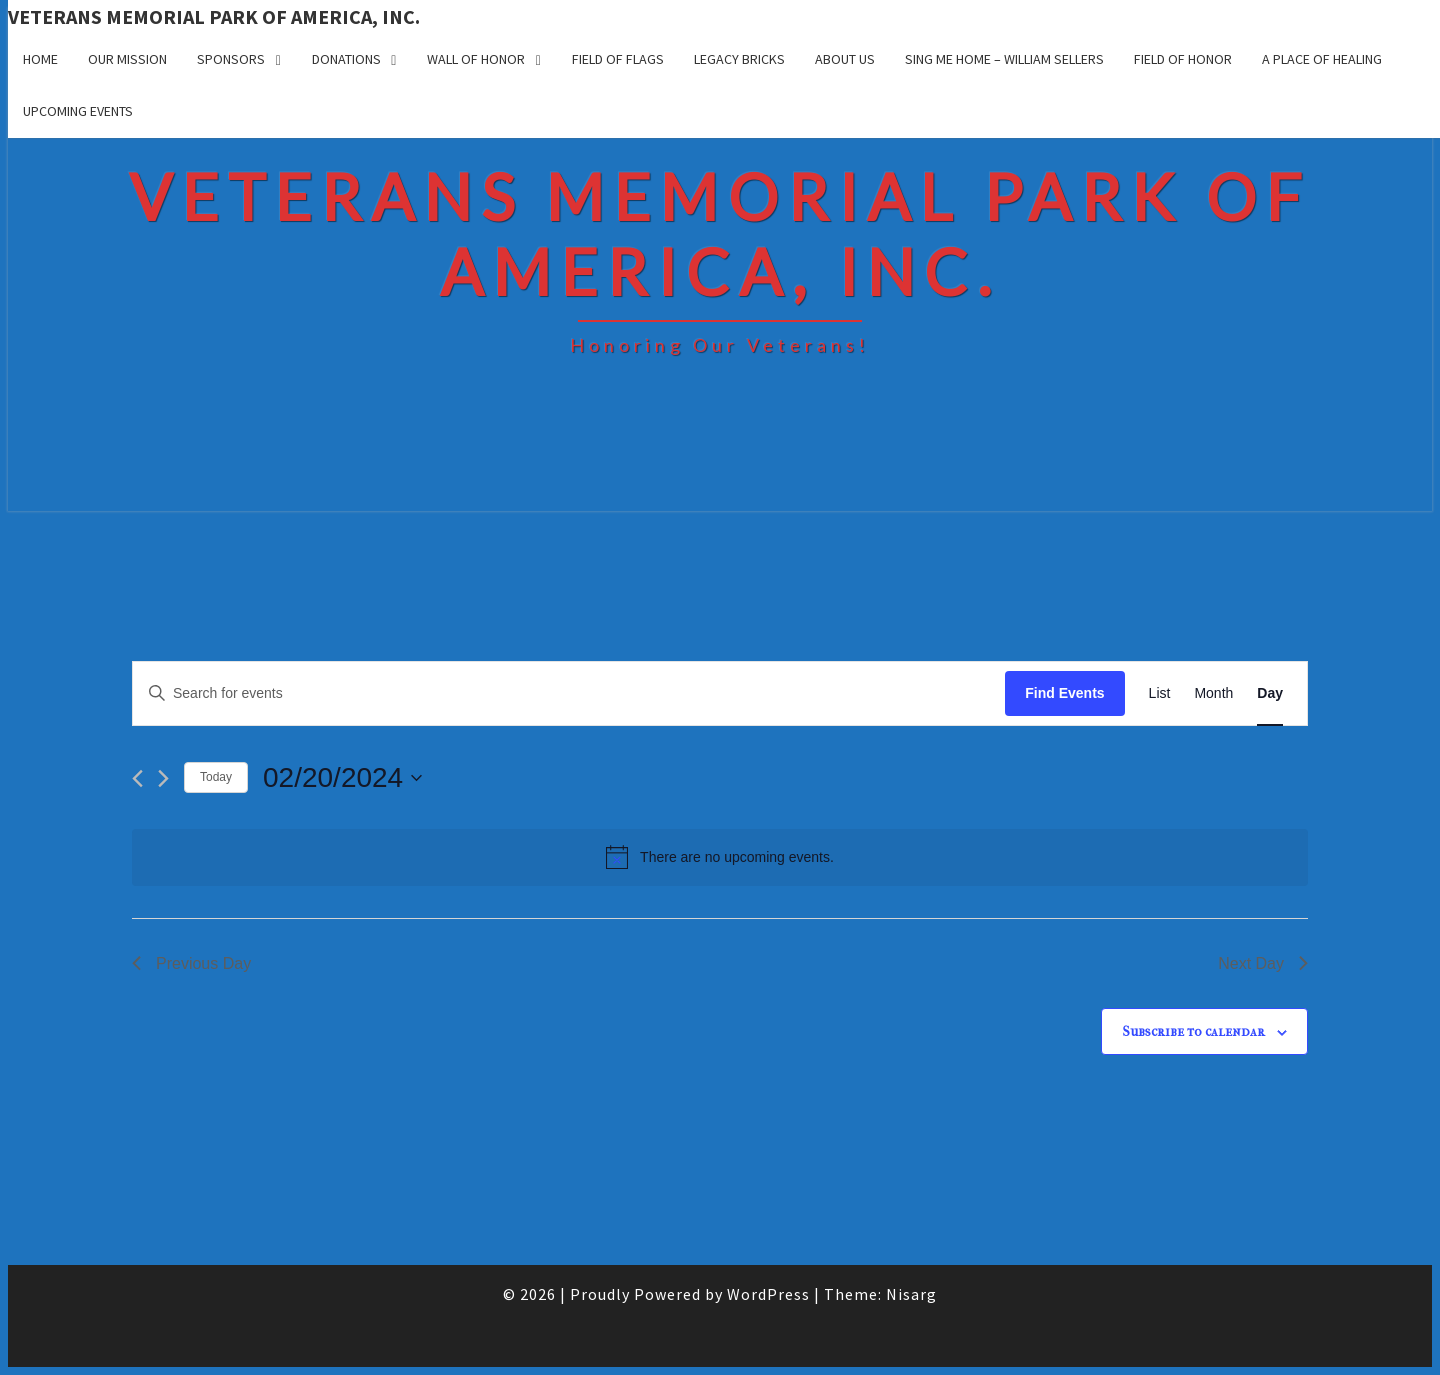 The height and width of the screenshot is (1375, 1440). Describe the element at coordinates (739, 59) in the screenshot. I see `Legacy Bricks` at that location.